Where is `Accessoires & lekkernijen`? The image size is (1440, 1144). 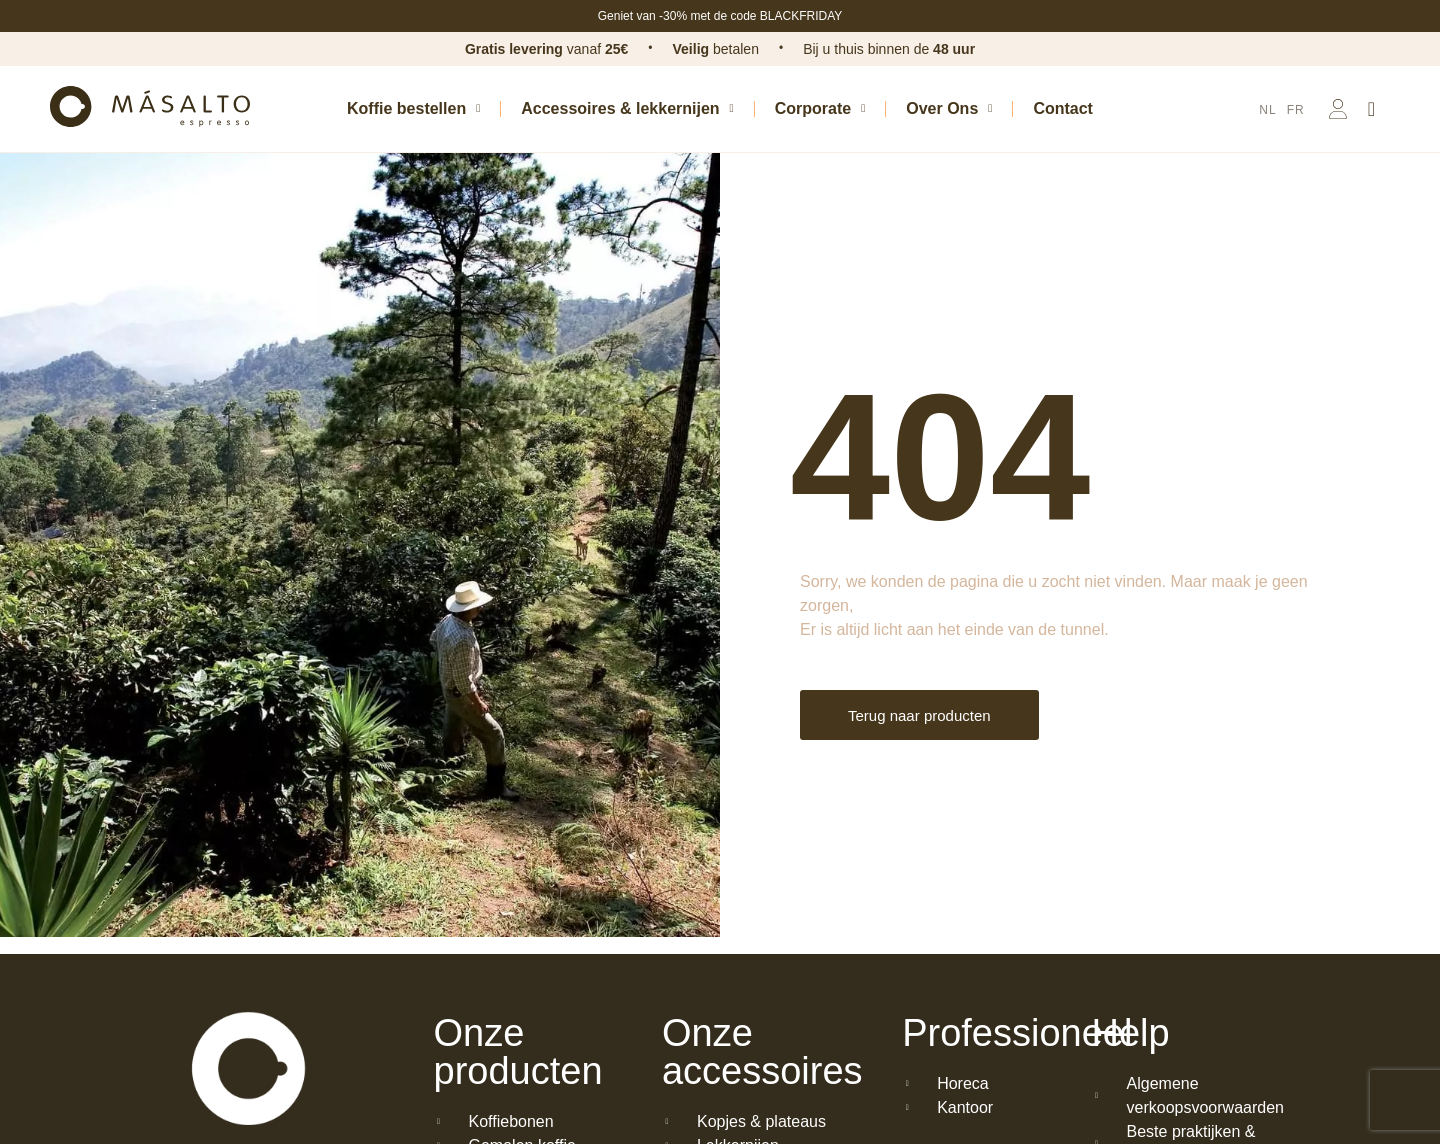
Accessoires & lekkernijen is located at coordinates (627, 108).